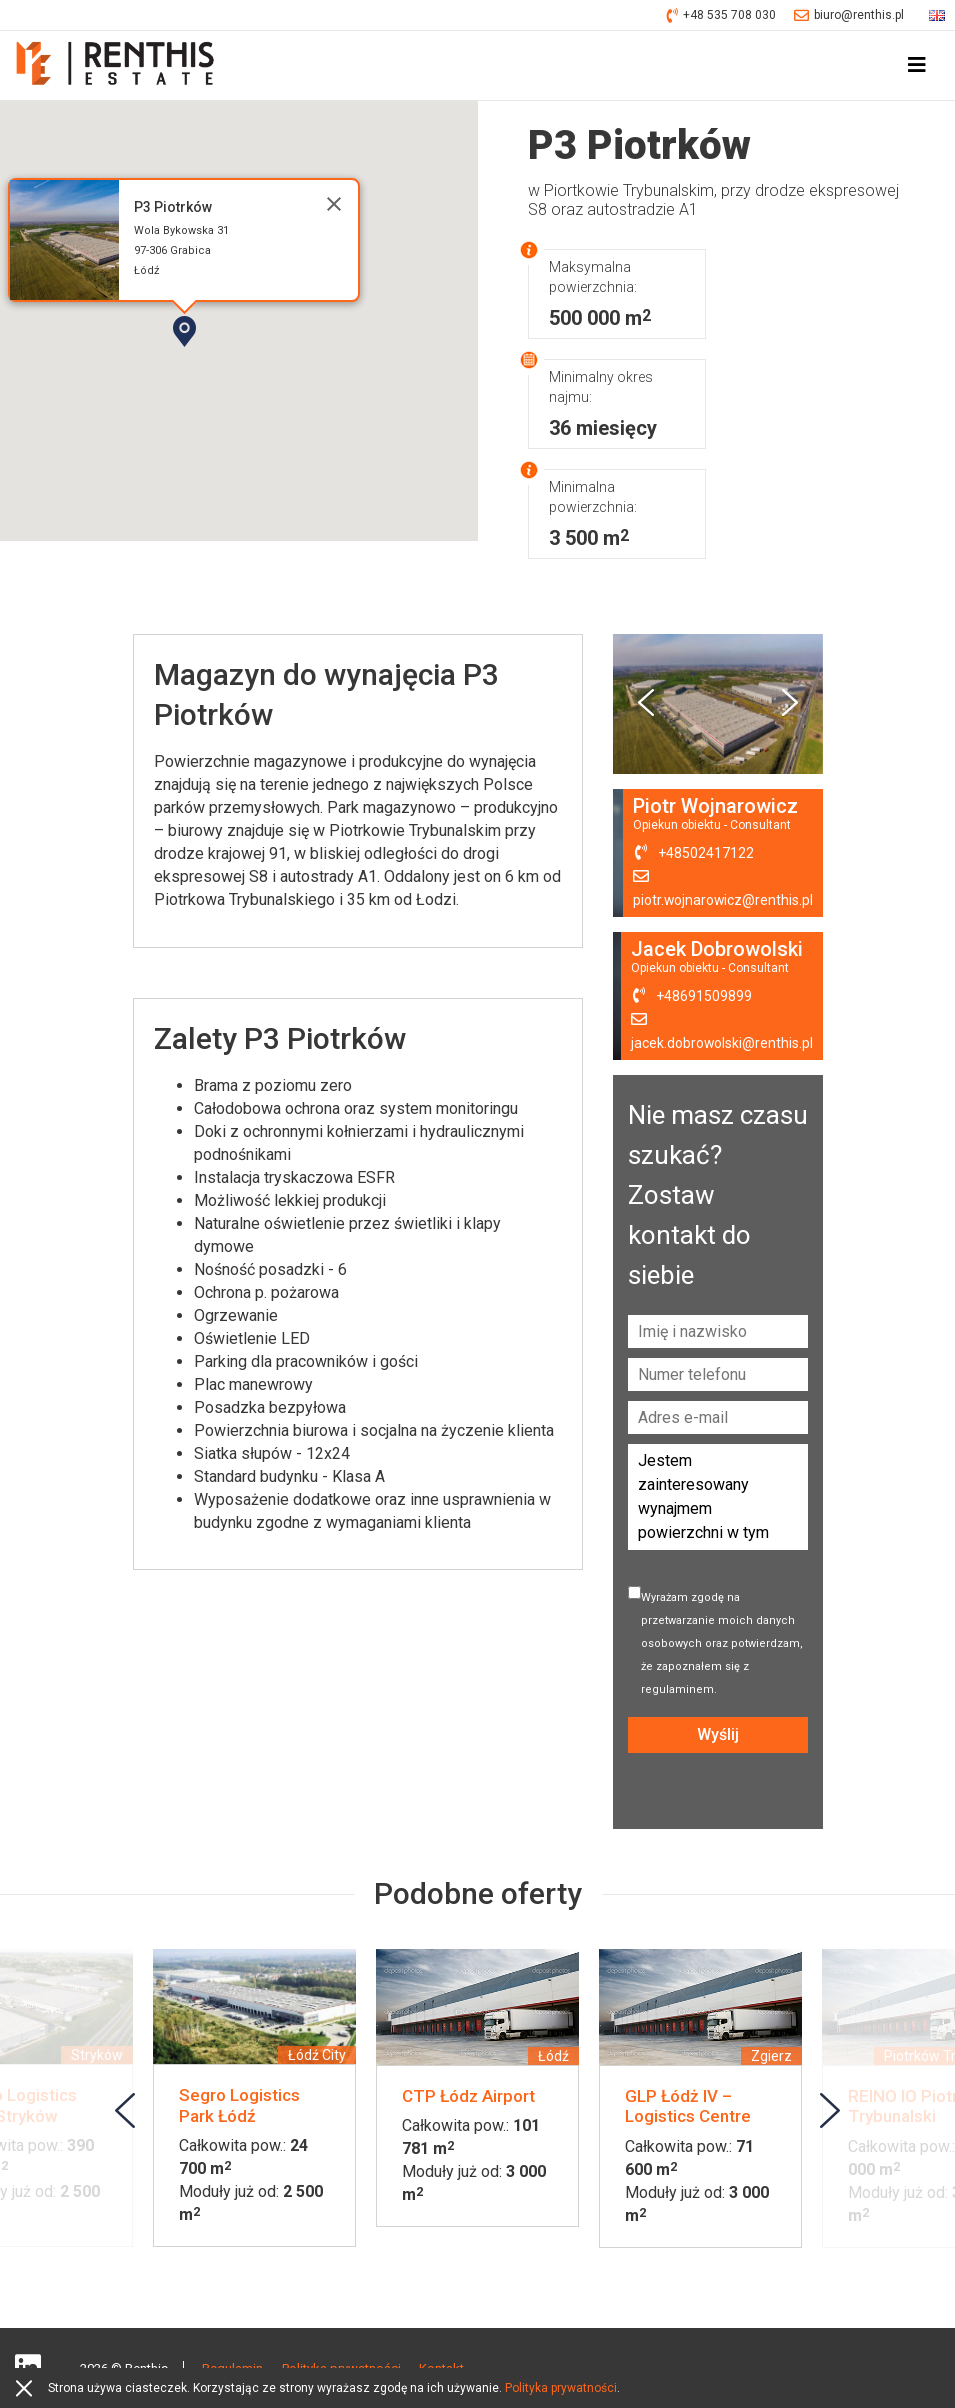 This screenshot has width=955, height=2408. What do you see at coordinates (704, 854) in the screenshot?
I see `+48502417122` at bounding box center [704, 854].